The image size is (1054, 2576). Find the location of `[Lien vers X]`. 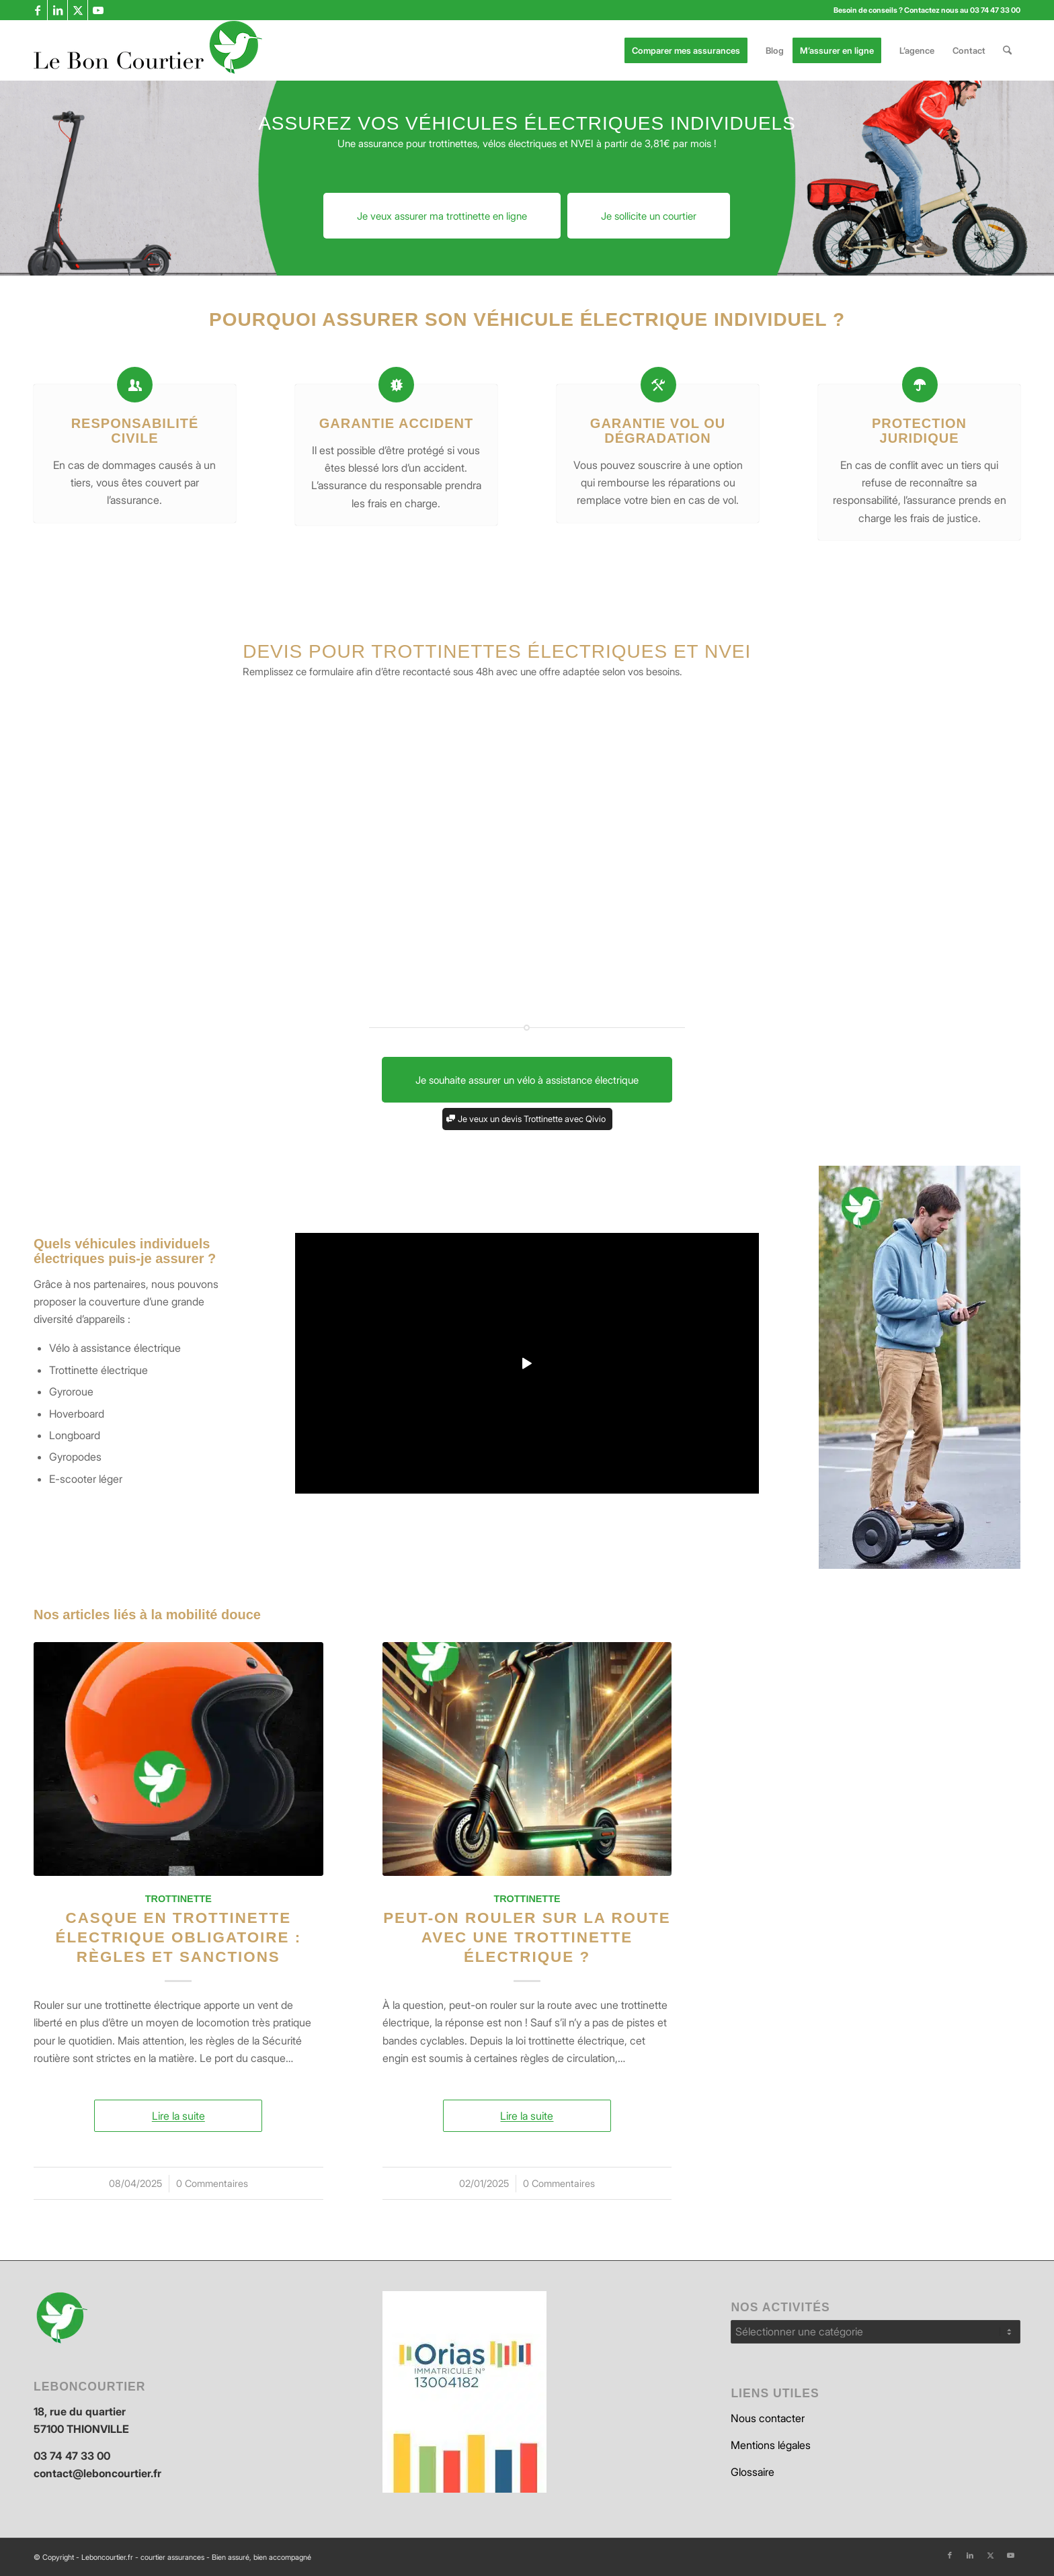

[Lien vers X] is located at coordinates (77, 10).